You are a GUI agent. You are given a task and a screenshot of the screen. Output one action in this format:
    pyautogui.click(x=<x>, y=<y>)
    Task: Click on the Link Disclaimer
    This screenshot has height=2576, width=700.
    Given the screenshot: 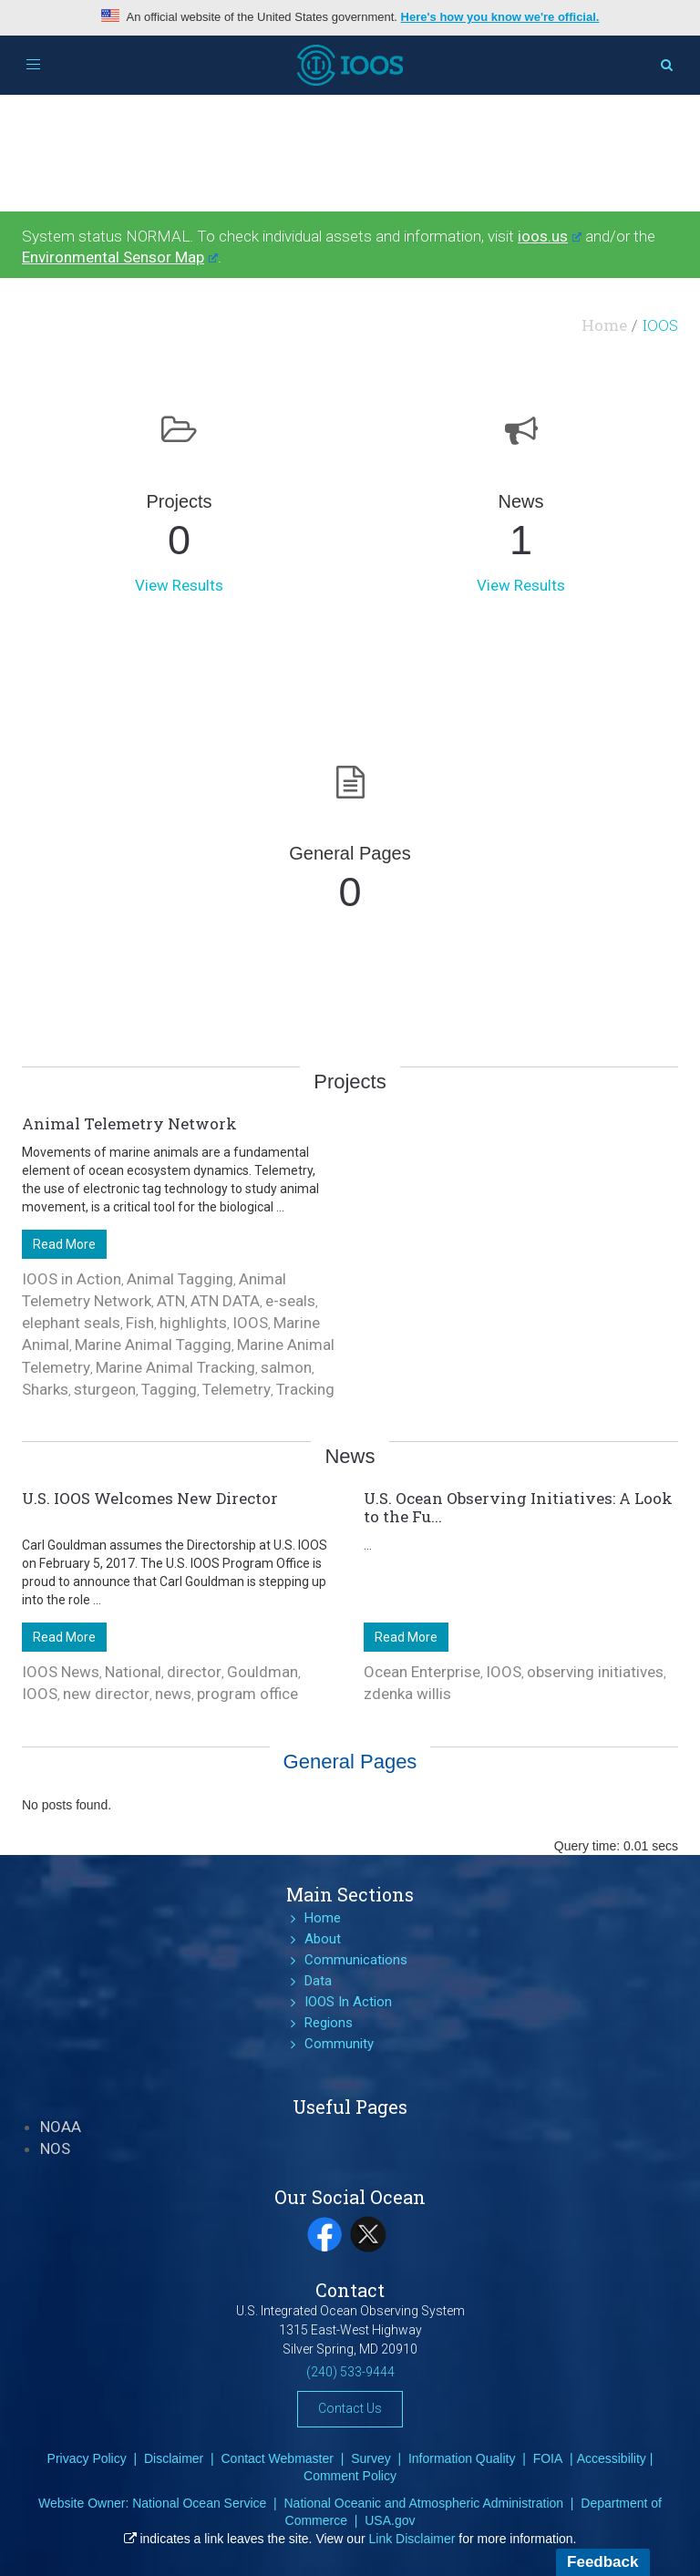 What is the action you would take?
    pyautogui.click(x=412, y=2538)
    